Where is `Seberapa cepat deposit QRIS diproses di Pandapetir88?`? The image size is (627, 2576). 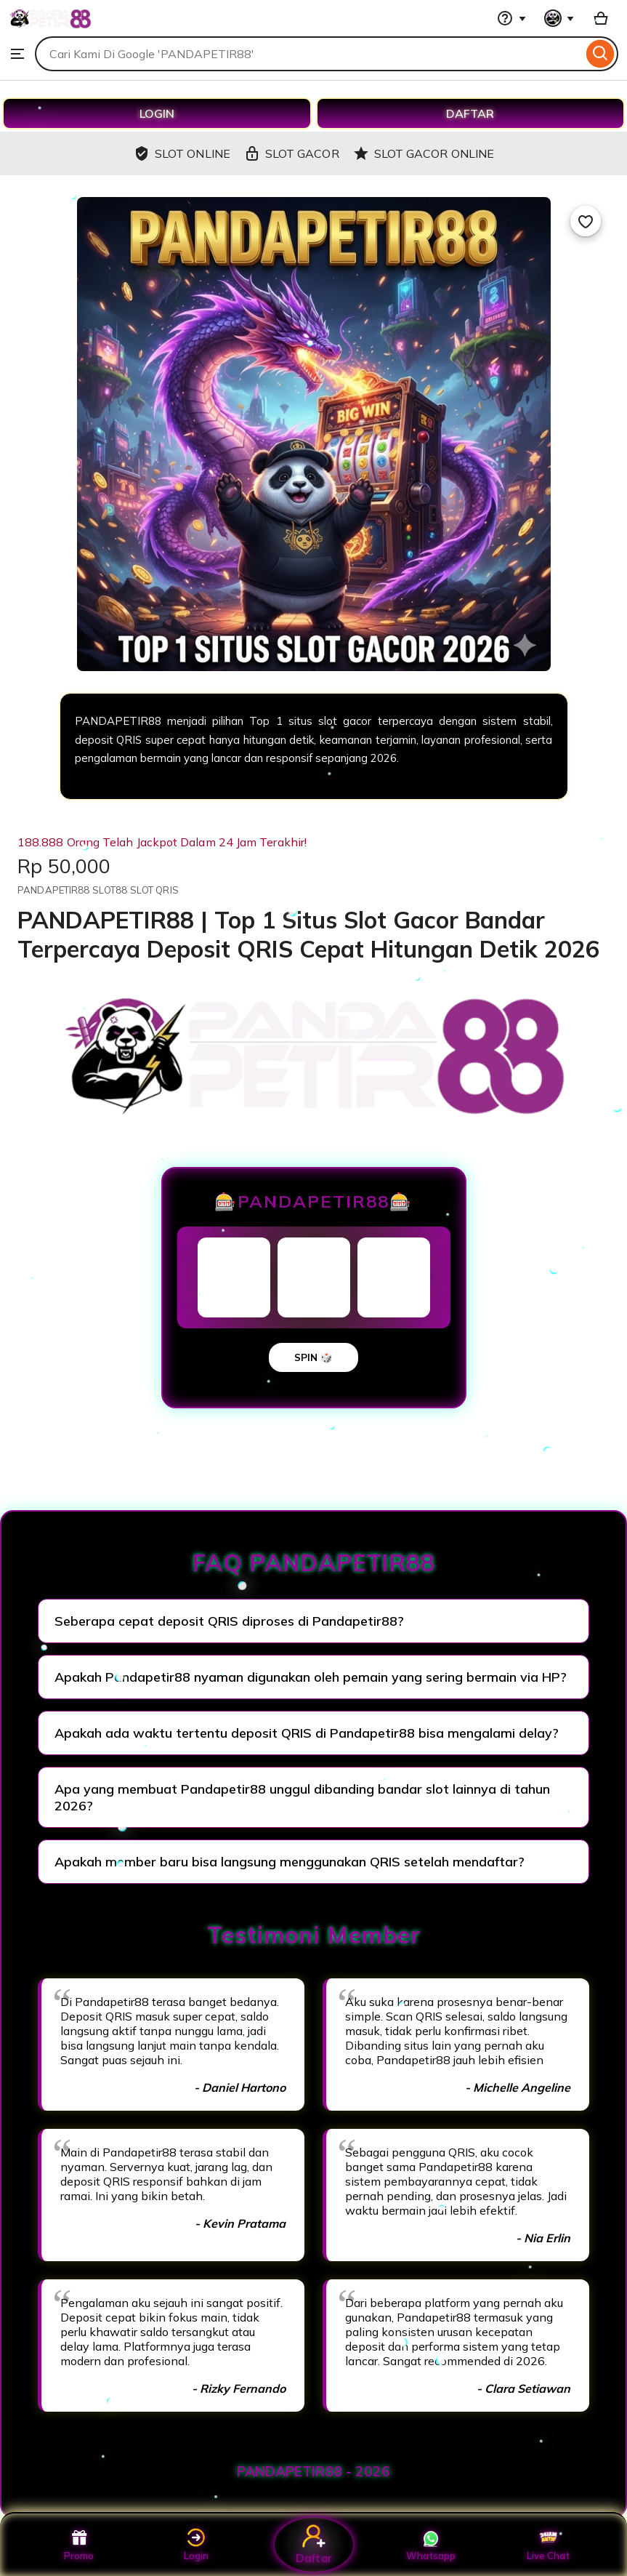
Seberapa cepat deposit QRIS diproses di Pandapetir88? is located at coordinates (229, 1621).